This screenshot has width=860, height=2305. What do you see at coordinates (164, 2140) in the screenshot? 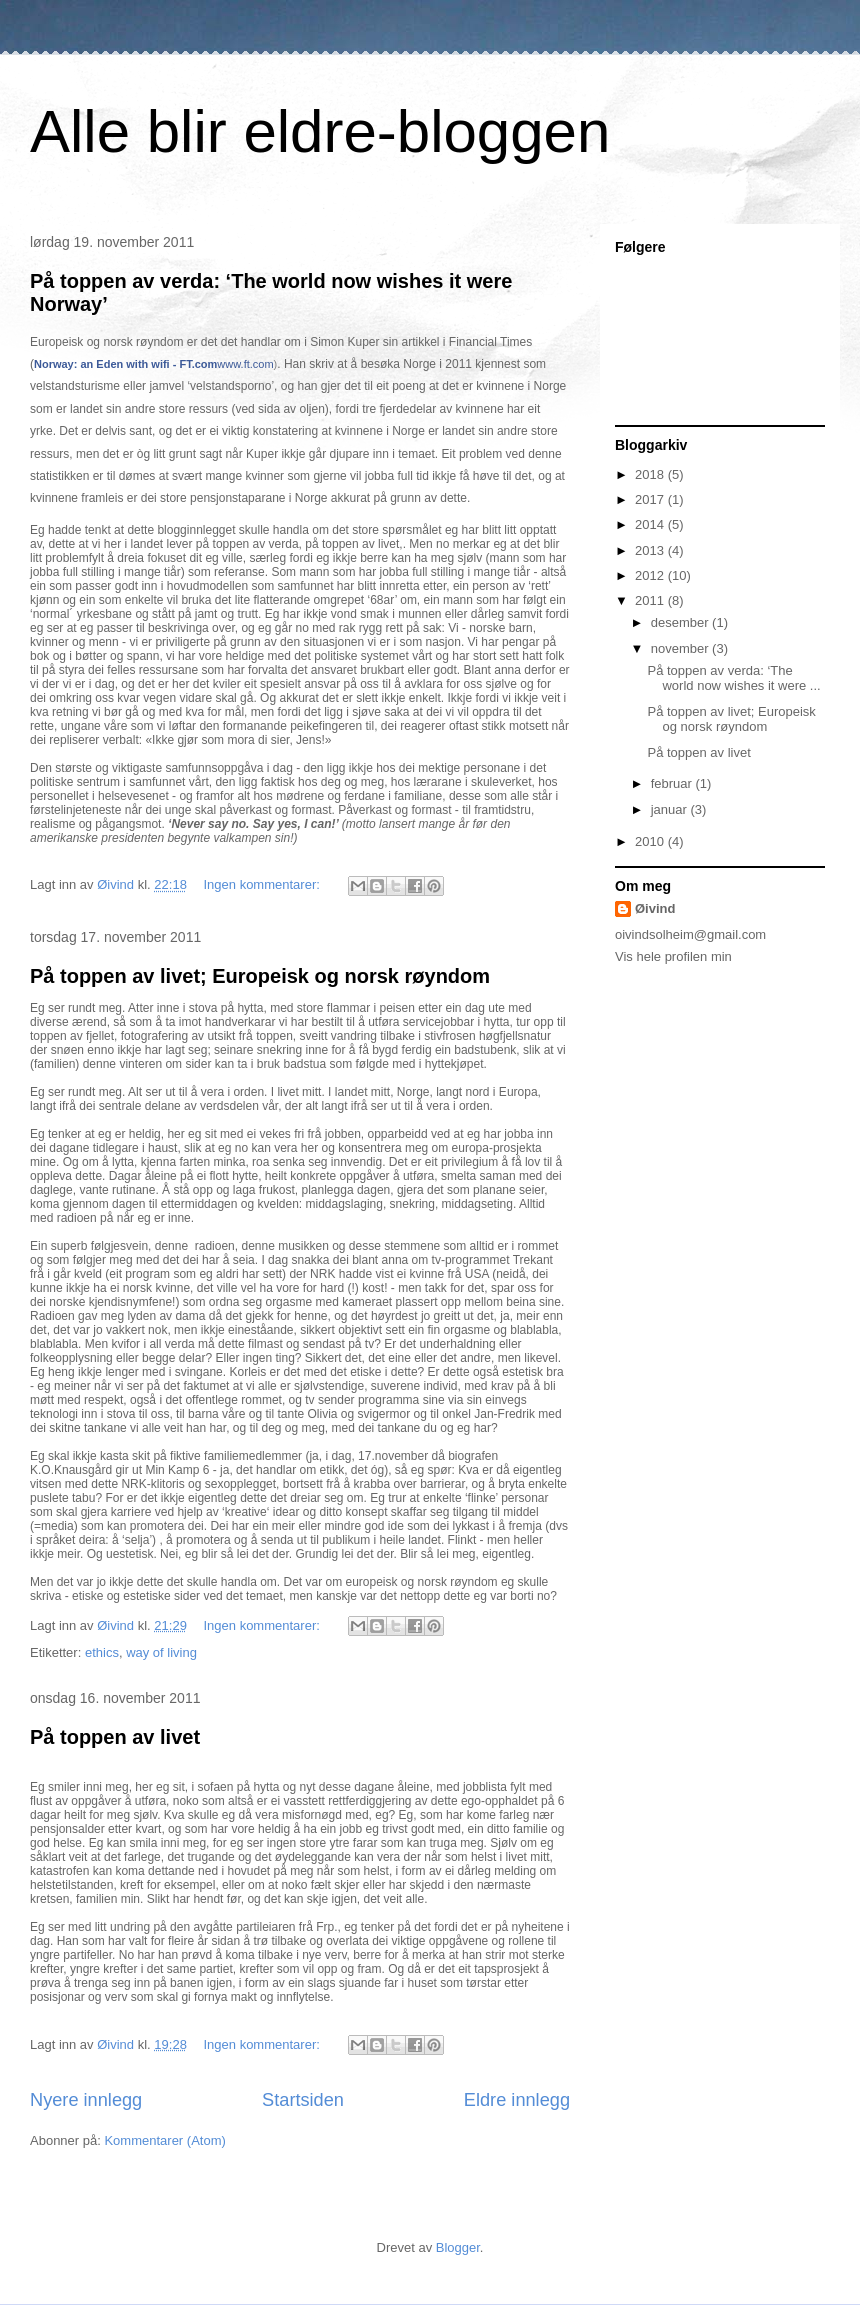
I see `Kommentarer (Atom)` at bounding box center [164, 2140].